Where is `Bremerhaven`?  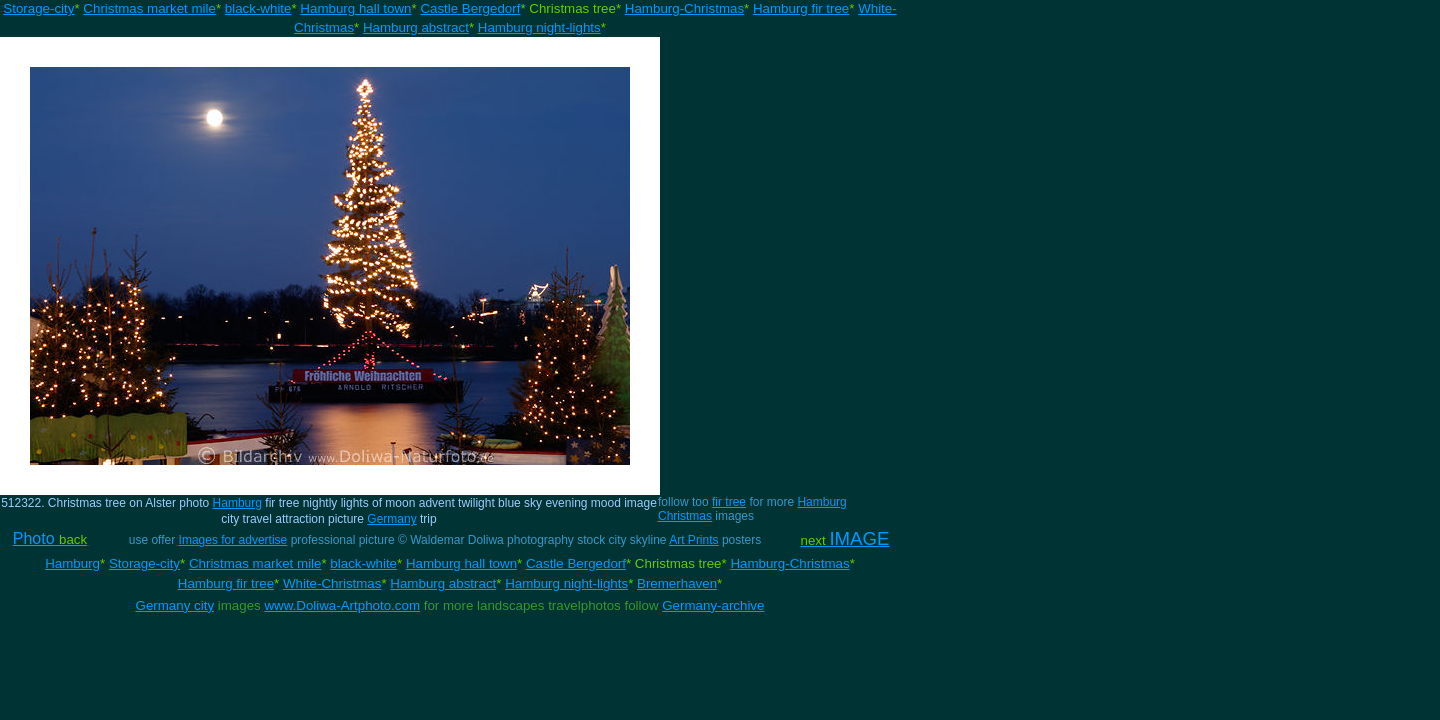
Bremerhaven is located at coordinates (677, 583).